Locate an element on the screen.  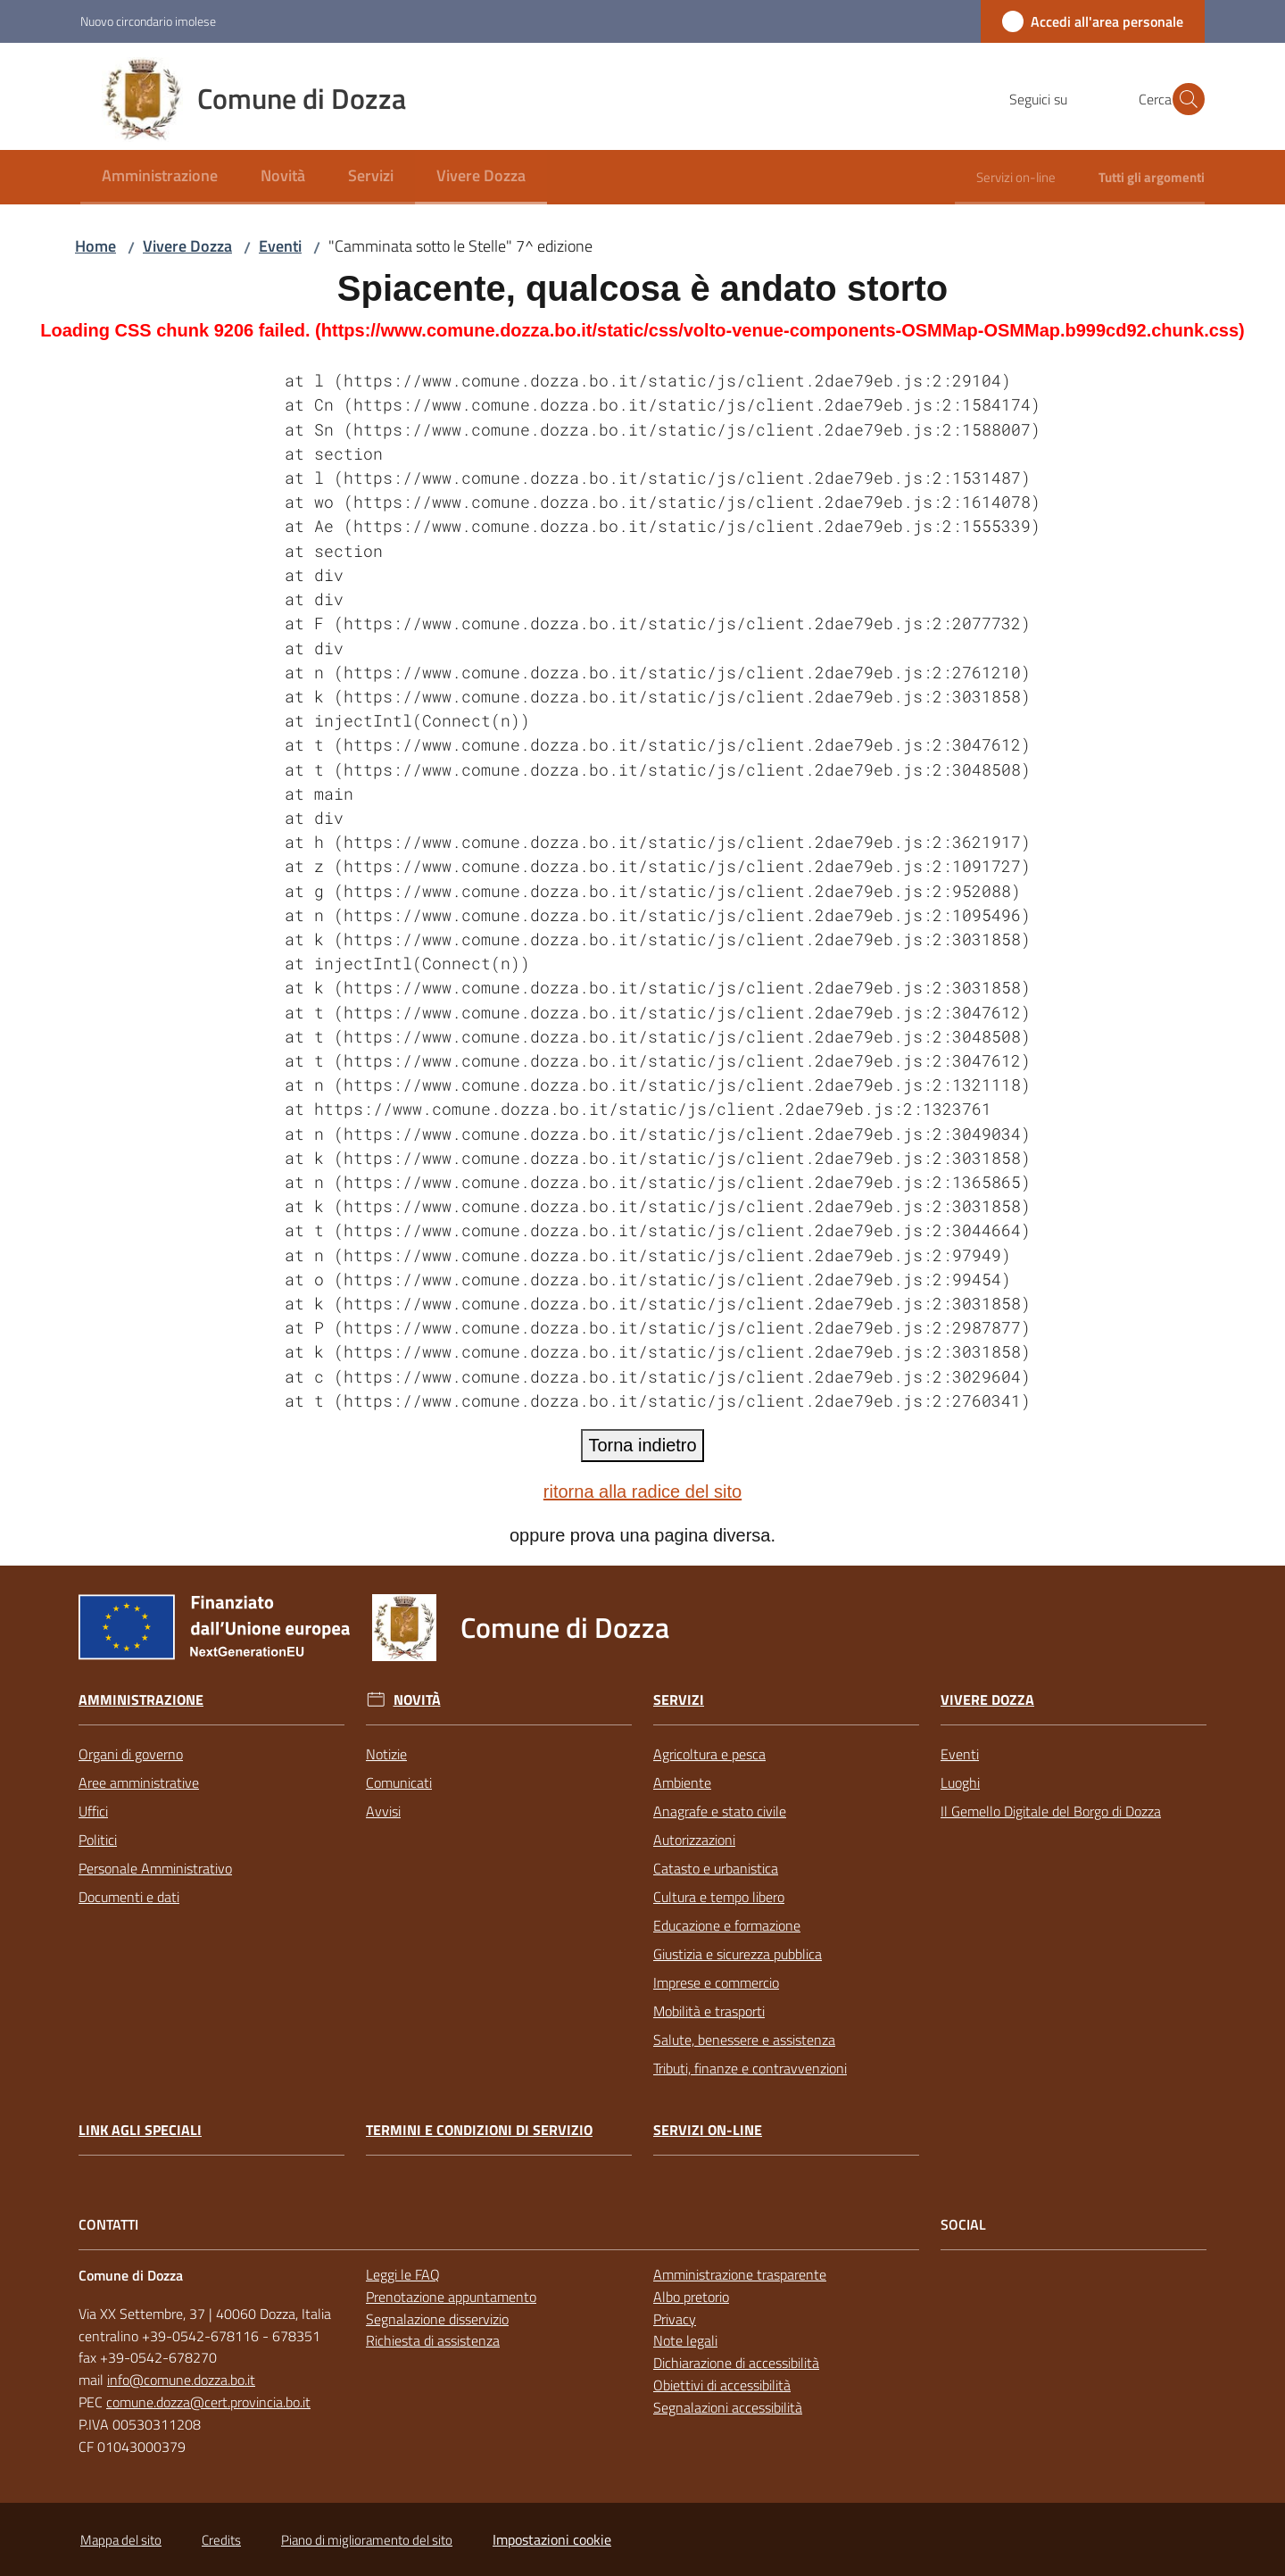
Giustizia e sicurezza pubblica is located at coordinates (737, 1954).